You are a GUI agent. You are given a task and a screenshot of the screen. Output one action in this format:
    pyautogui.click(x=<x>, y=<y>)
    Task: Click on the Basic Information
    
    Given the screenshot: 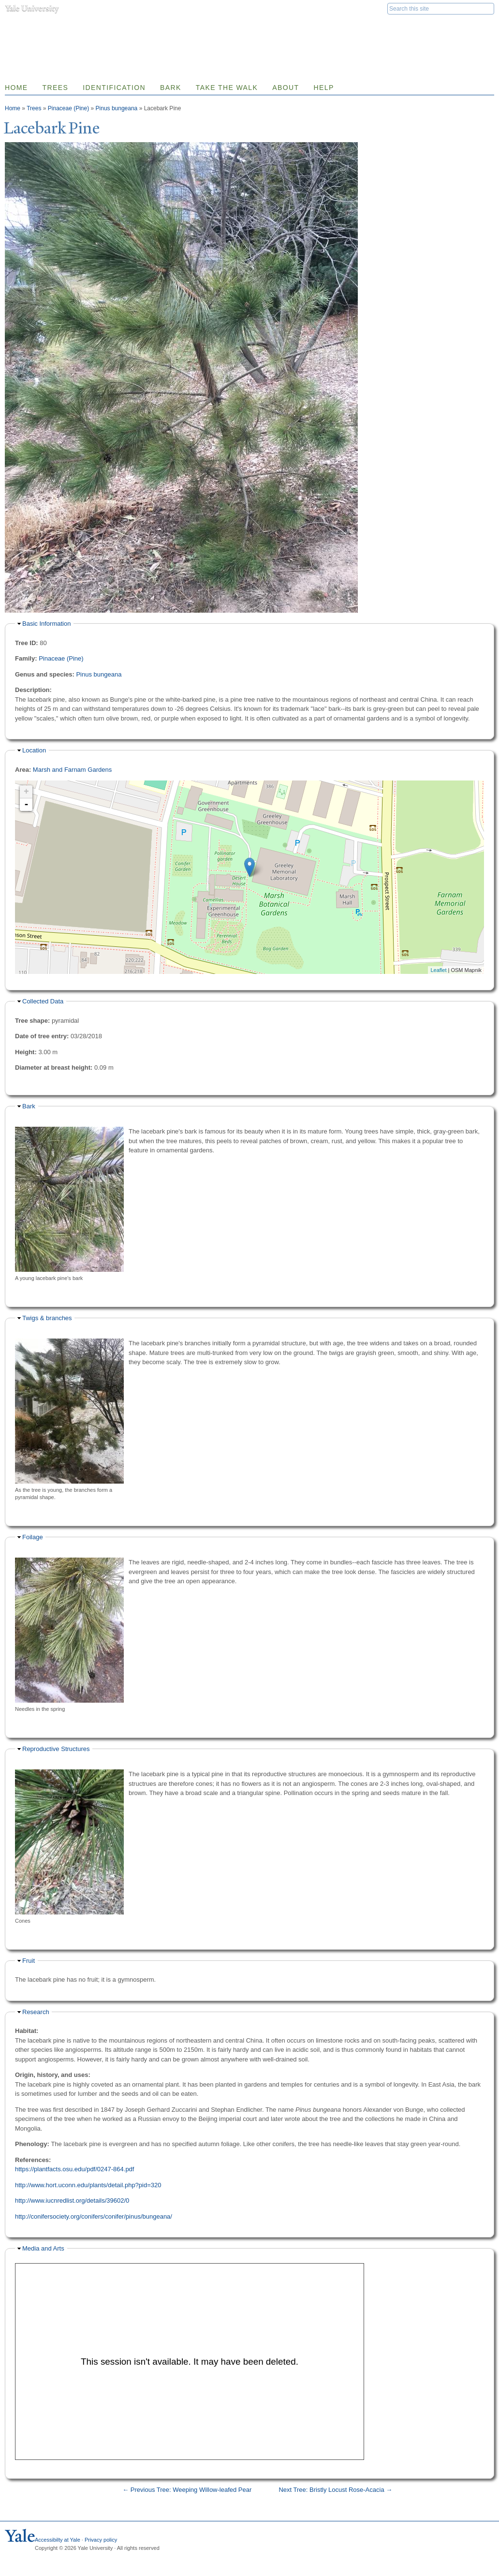 What is the action you would take?
    pyautogui.click(x=46, y=623)
    